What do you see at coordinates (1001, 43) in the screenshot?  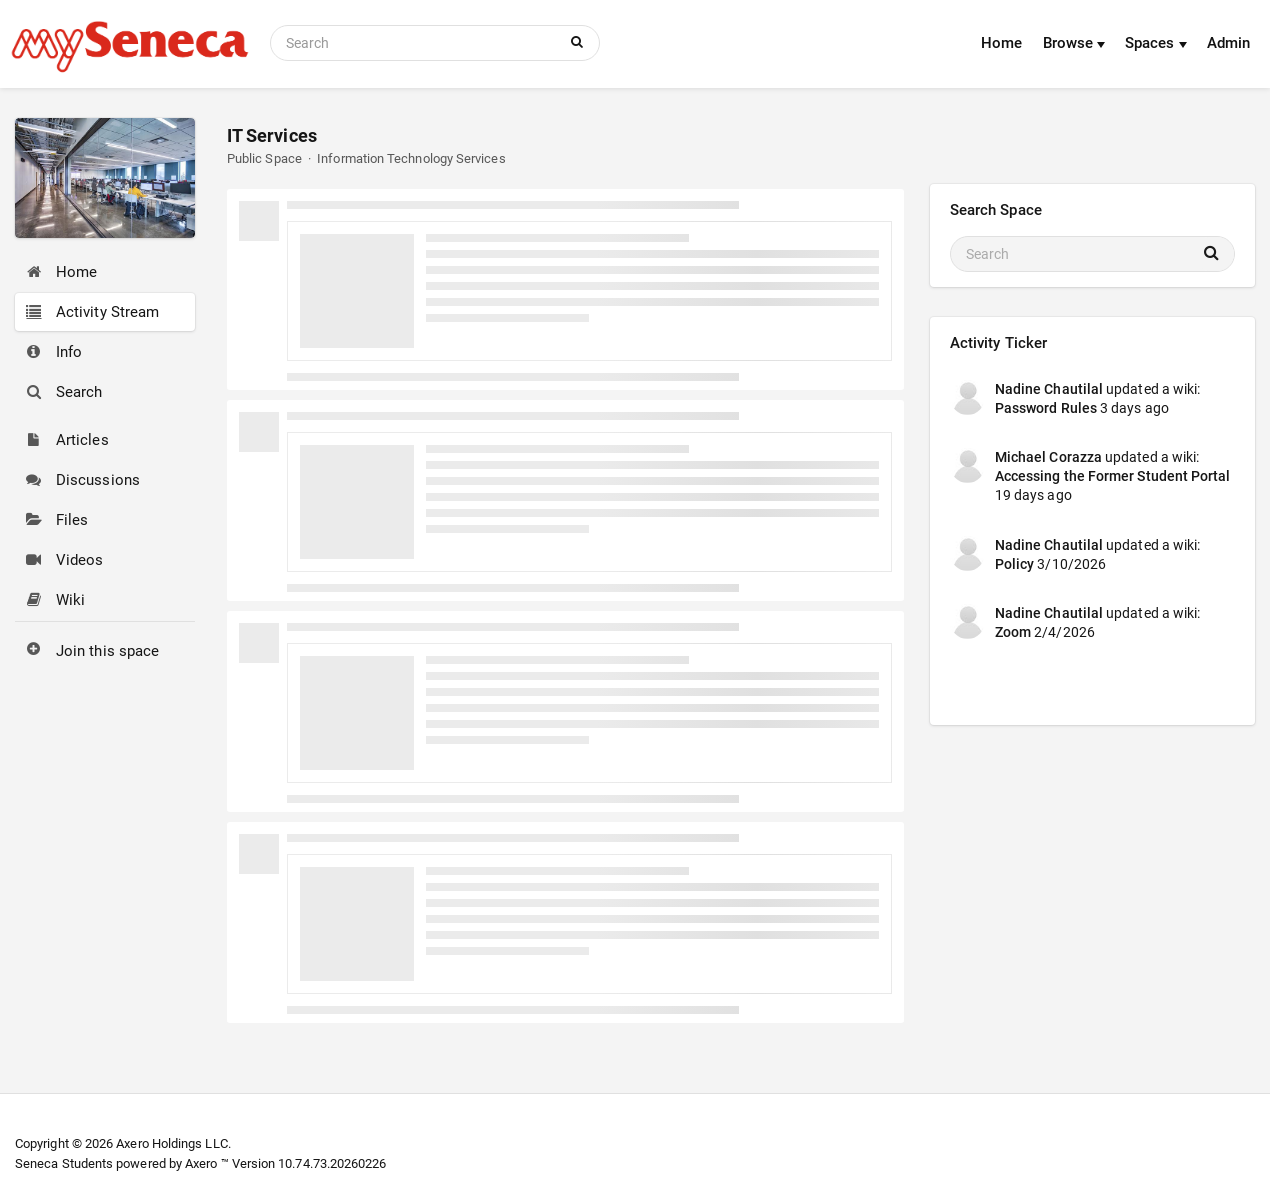 I see `Home` at bounding box center [1001, 43].